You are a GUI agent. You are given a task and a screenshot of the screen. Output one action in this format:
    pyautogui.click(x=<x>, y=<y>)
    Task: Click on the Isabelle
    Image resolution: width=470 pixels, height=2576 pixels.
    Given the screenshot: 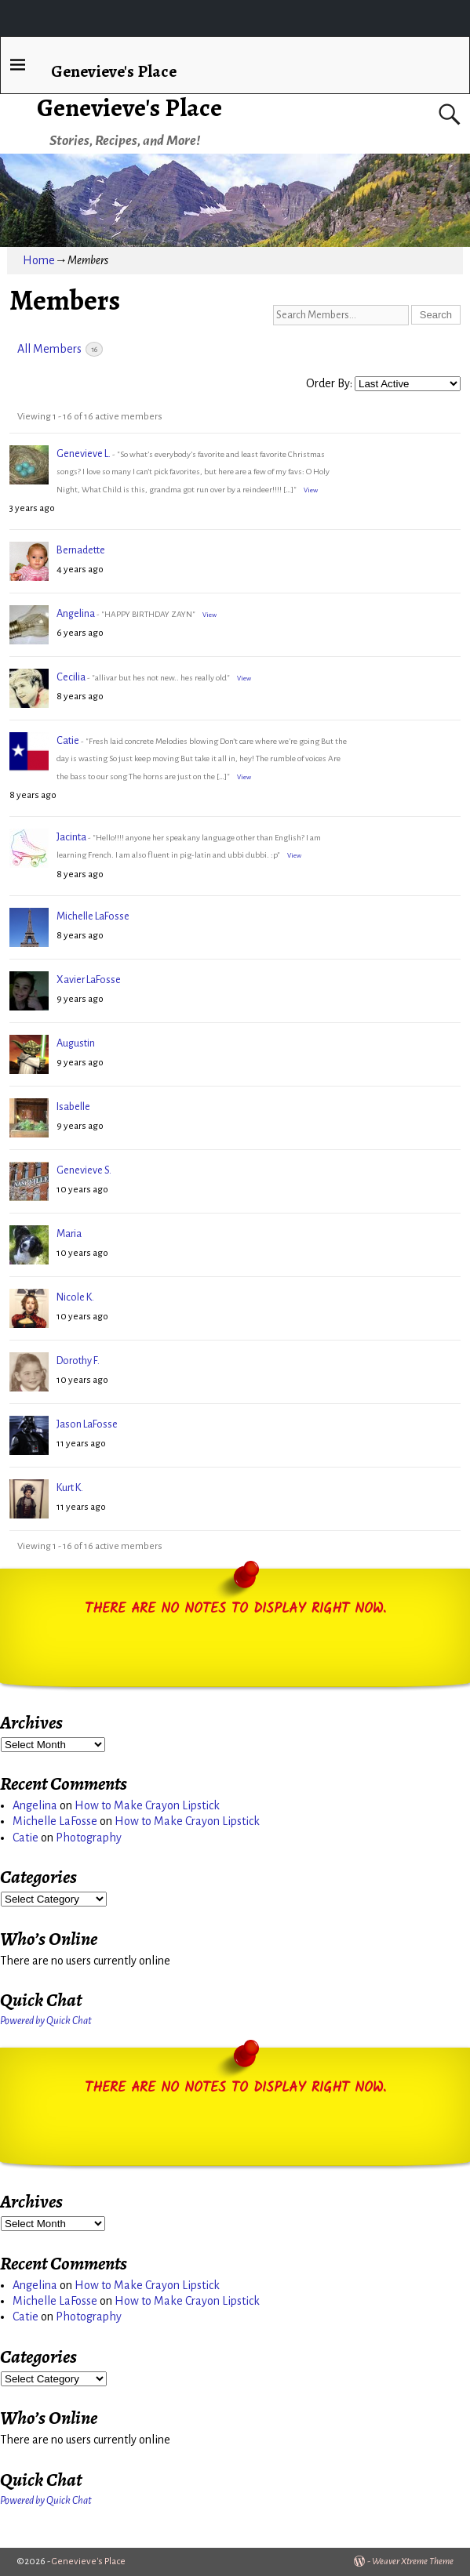 What is the action you would take?
    pyautogui.click(x=73, y=1106)
    